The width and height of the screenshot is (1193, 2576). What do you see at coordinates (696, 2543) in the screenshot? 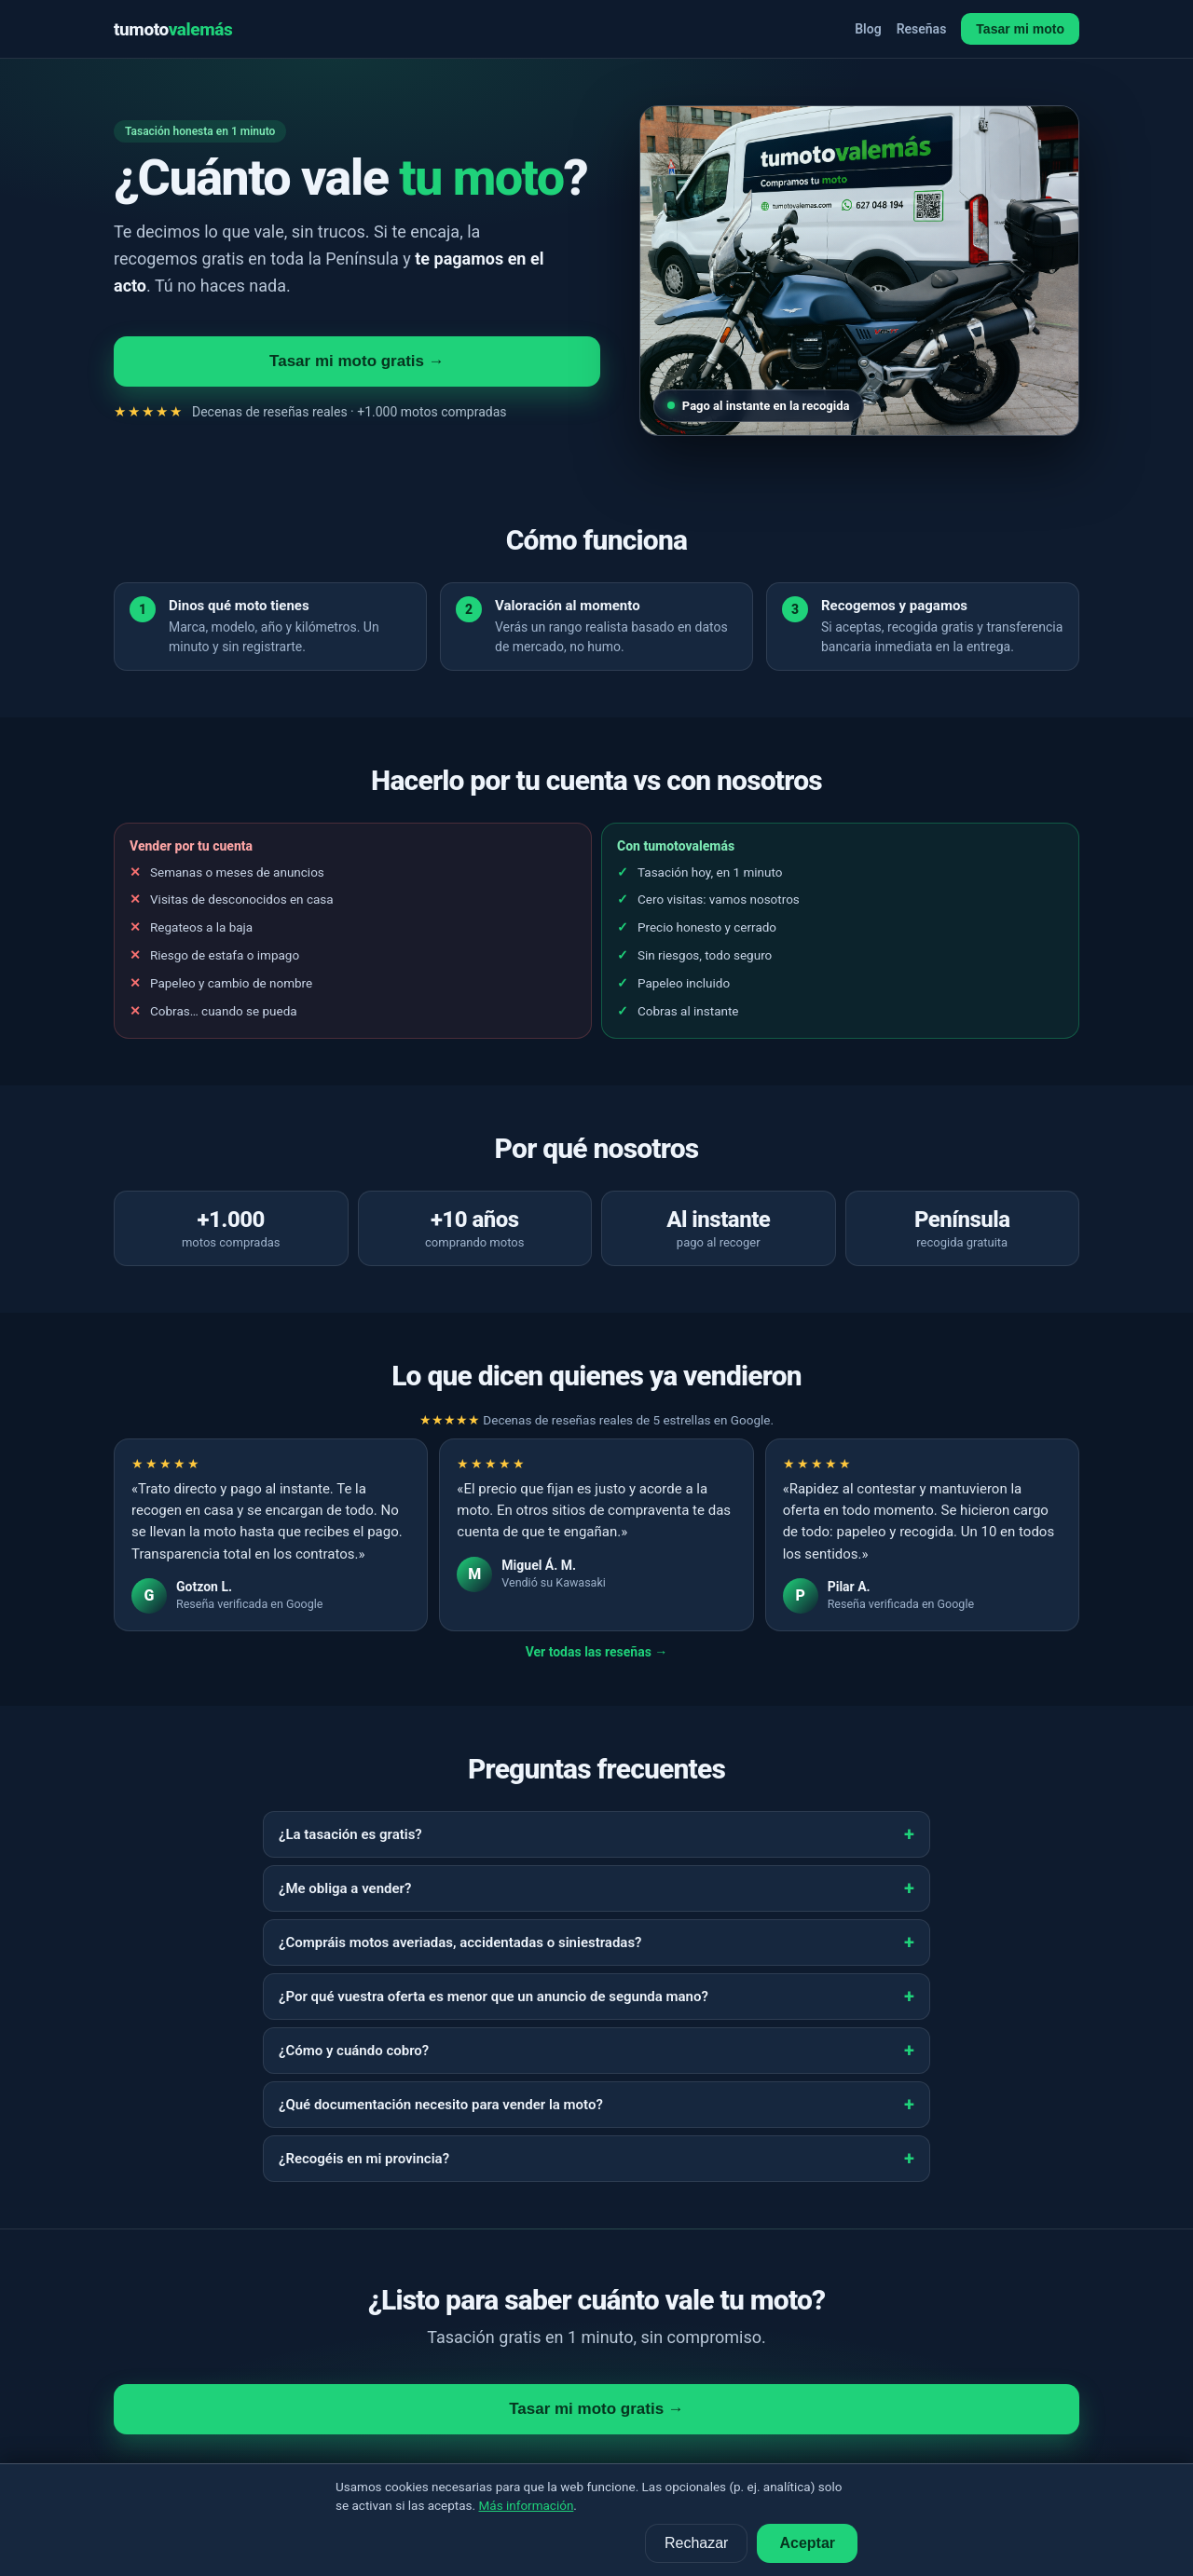
I see `Rechazar` at bounding box center [696, 2543].